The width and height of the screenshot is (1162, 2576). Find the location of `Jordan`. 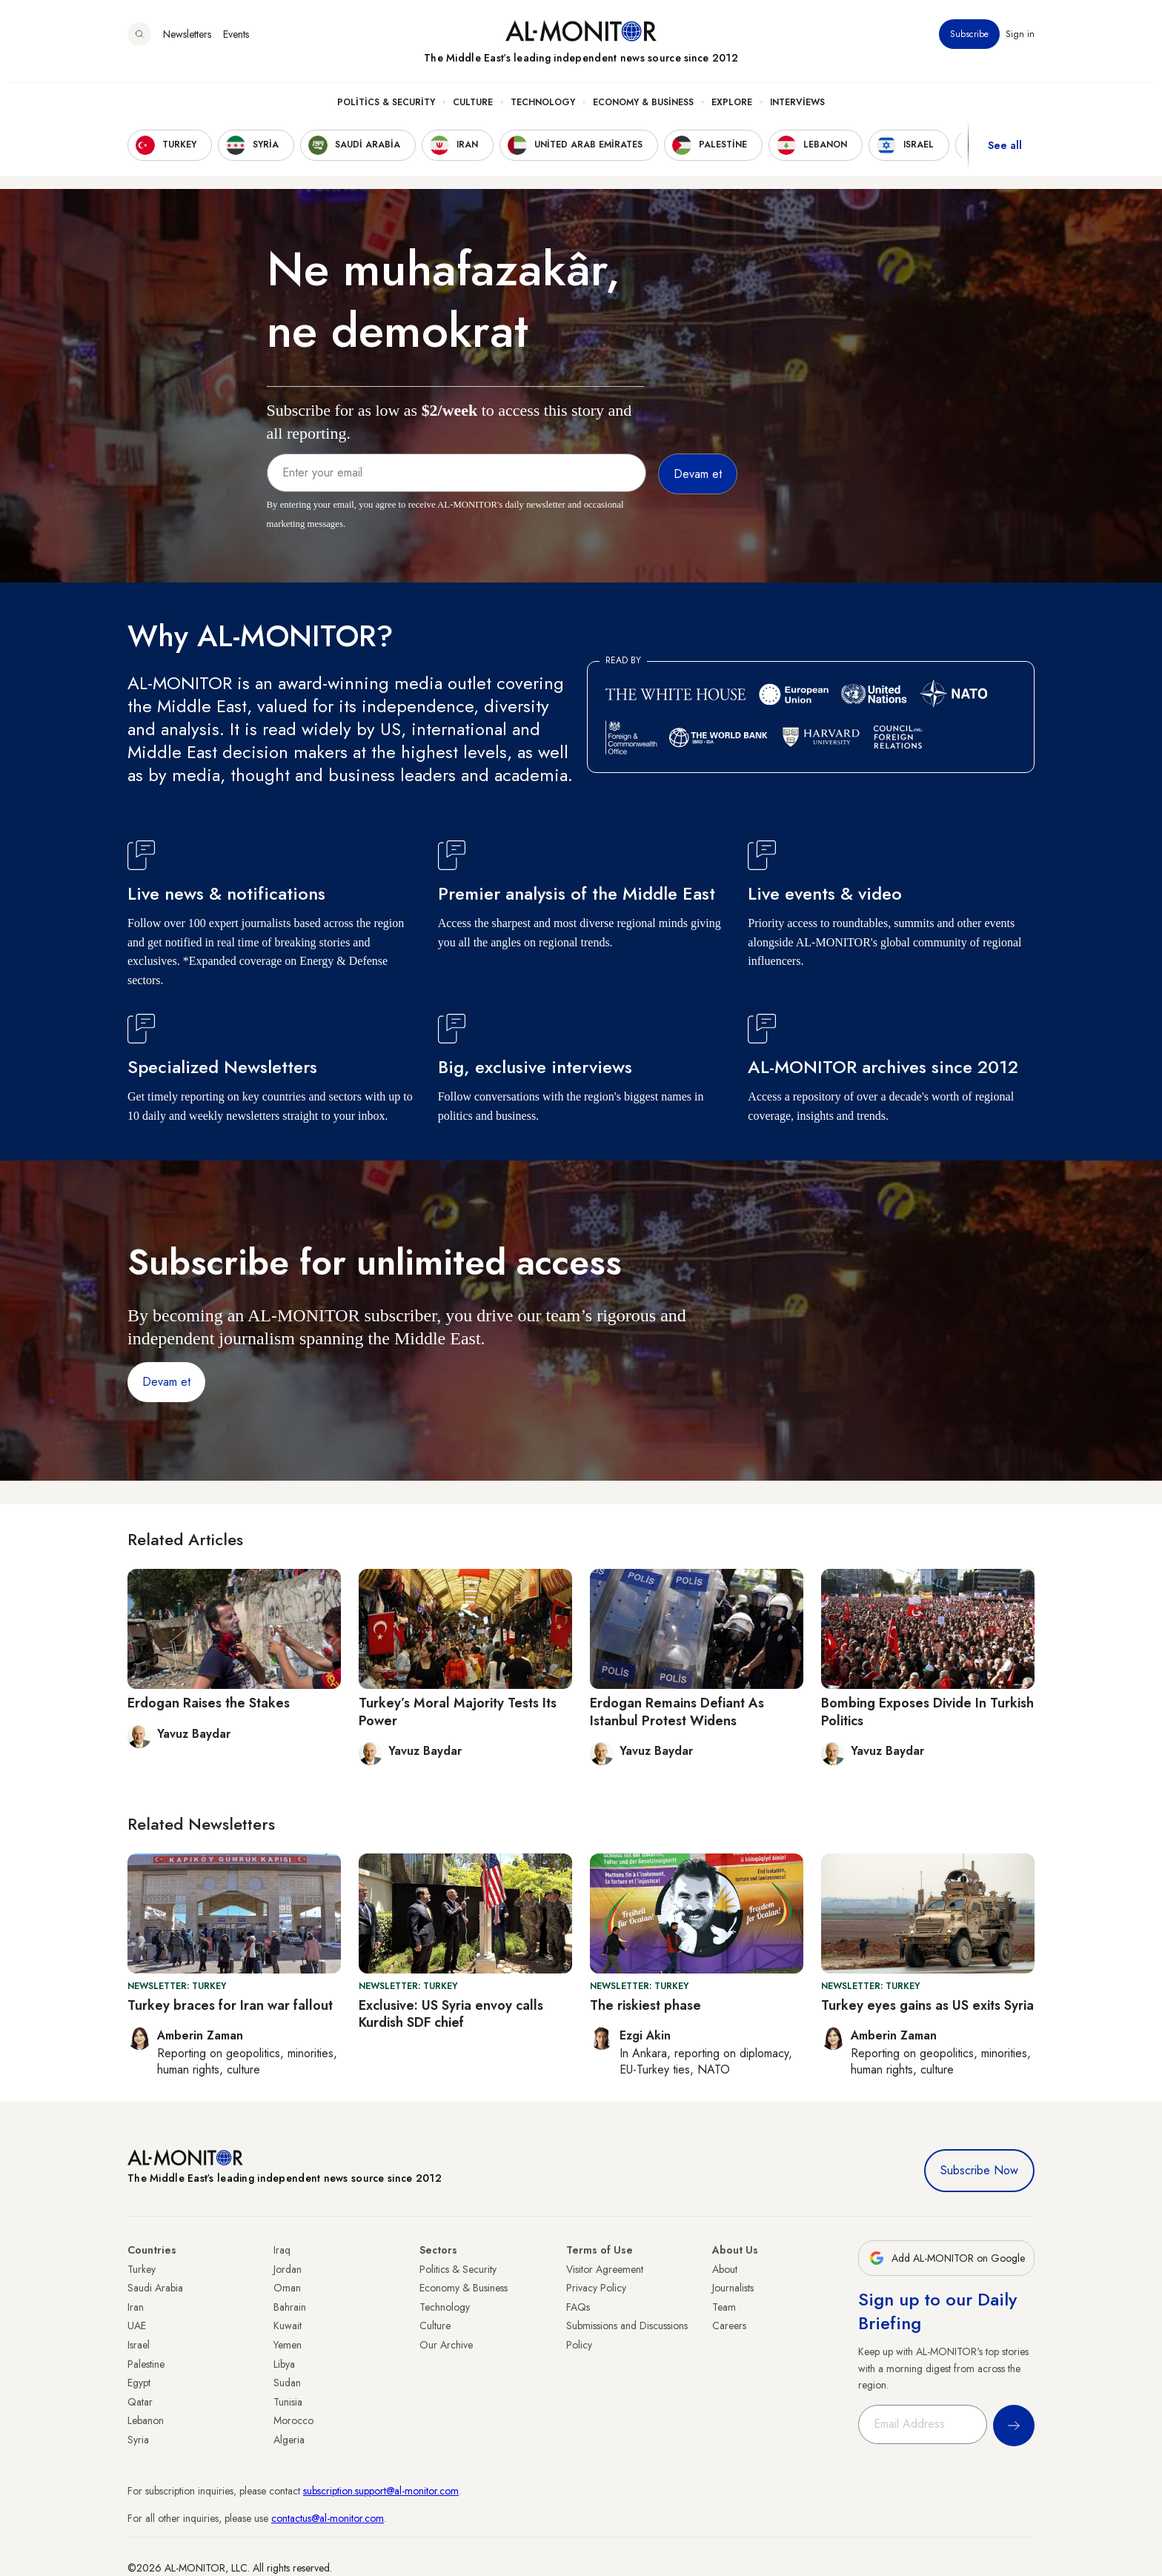

Jordan is located at coordinates (287, 2269).